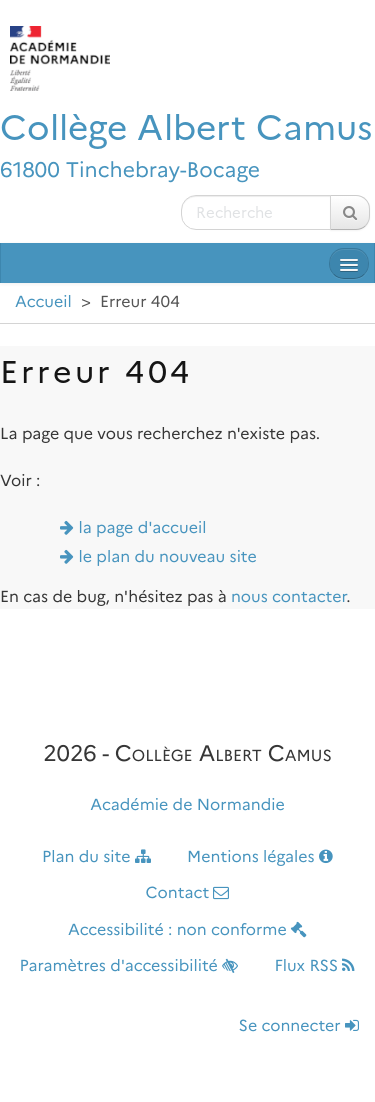  Describe the element at coordinates (129, 966) in the screenshot. I see `Paramètres d'accessibilité` at that location.